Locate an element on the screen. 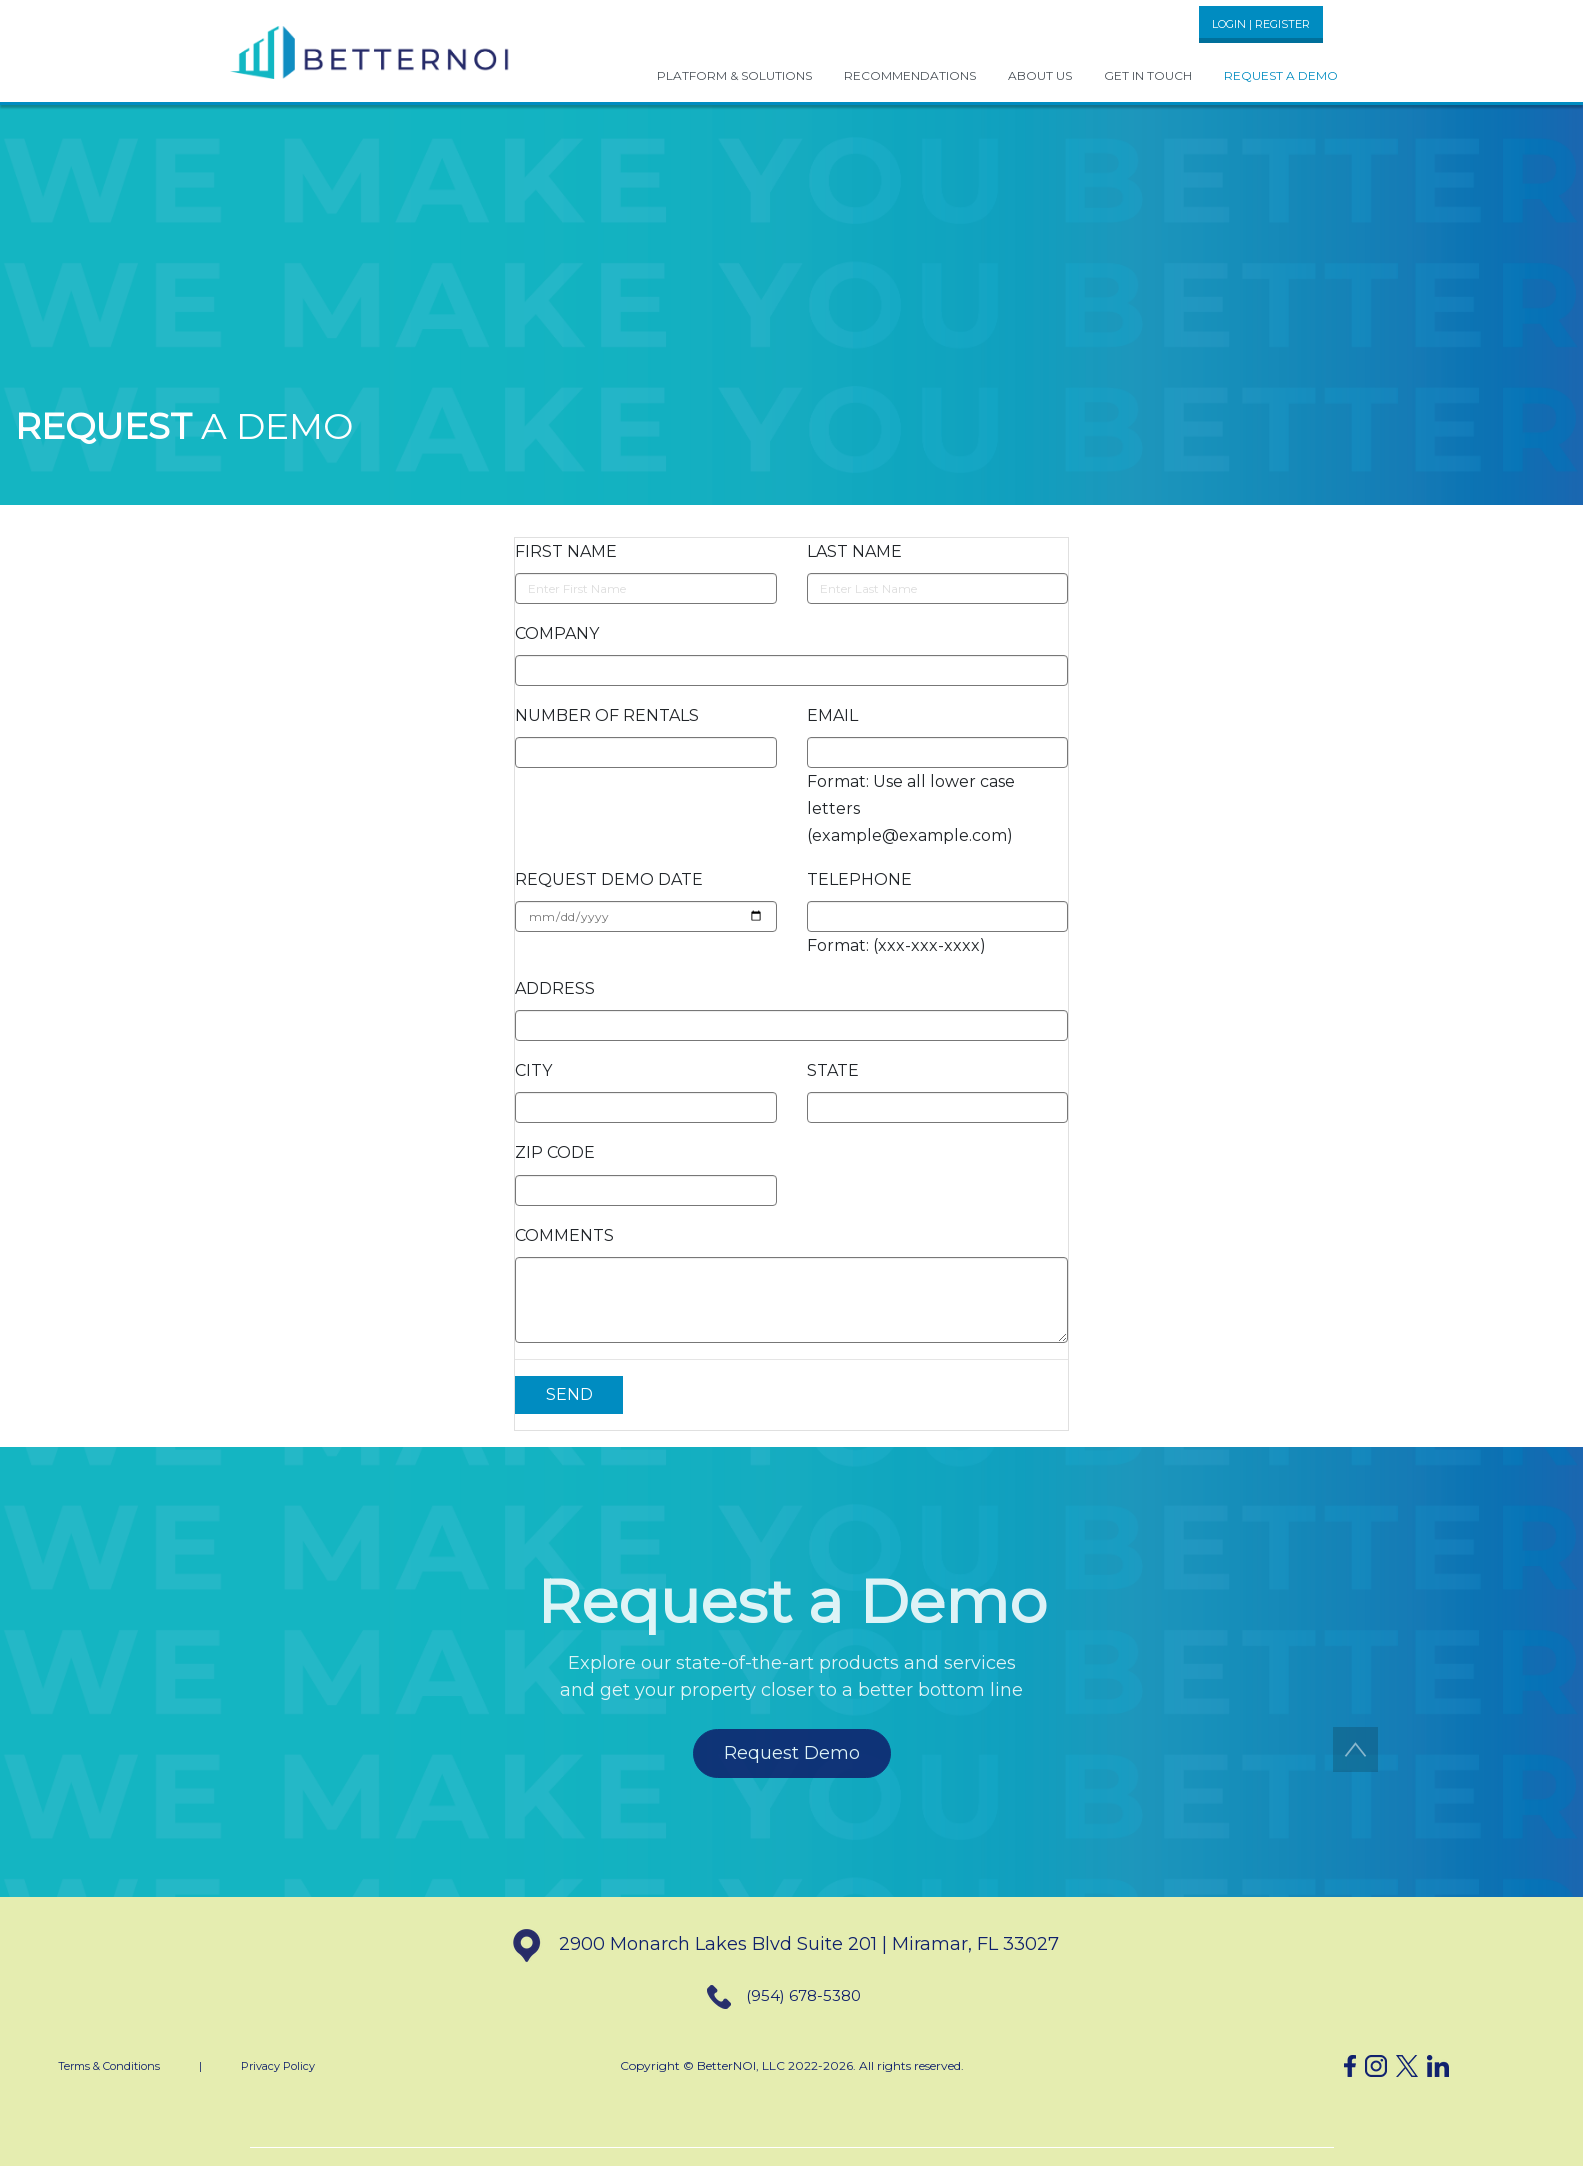 This screenshot has width=1583, height=2166. LAST NAME is located at coordinates (854, 551).